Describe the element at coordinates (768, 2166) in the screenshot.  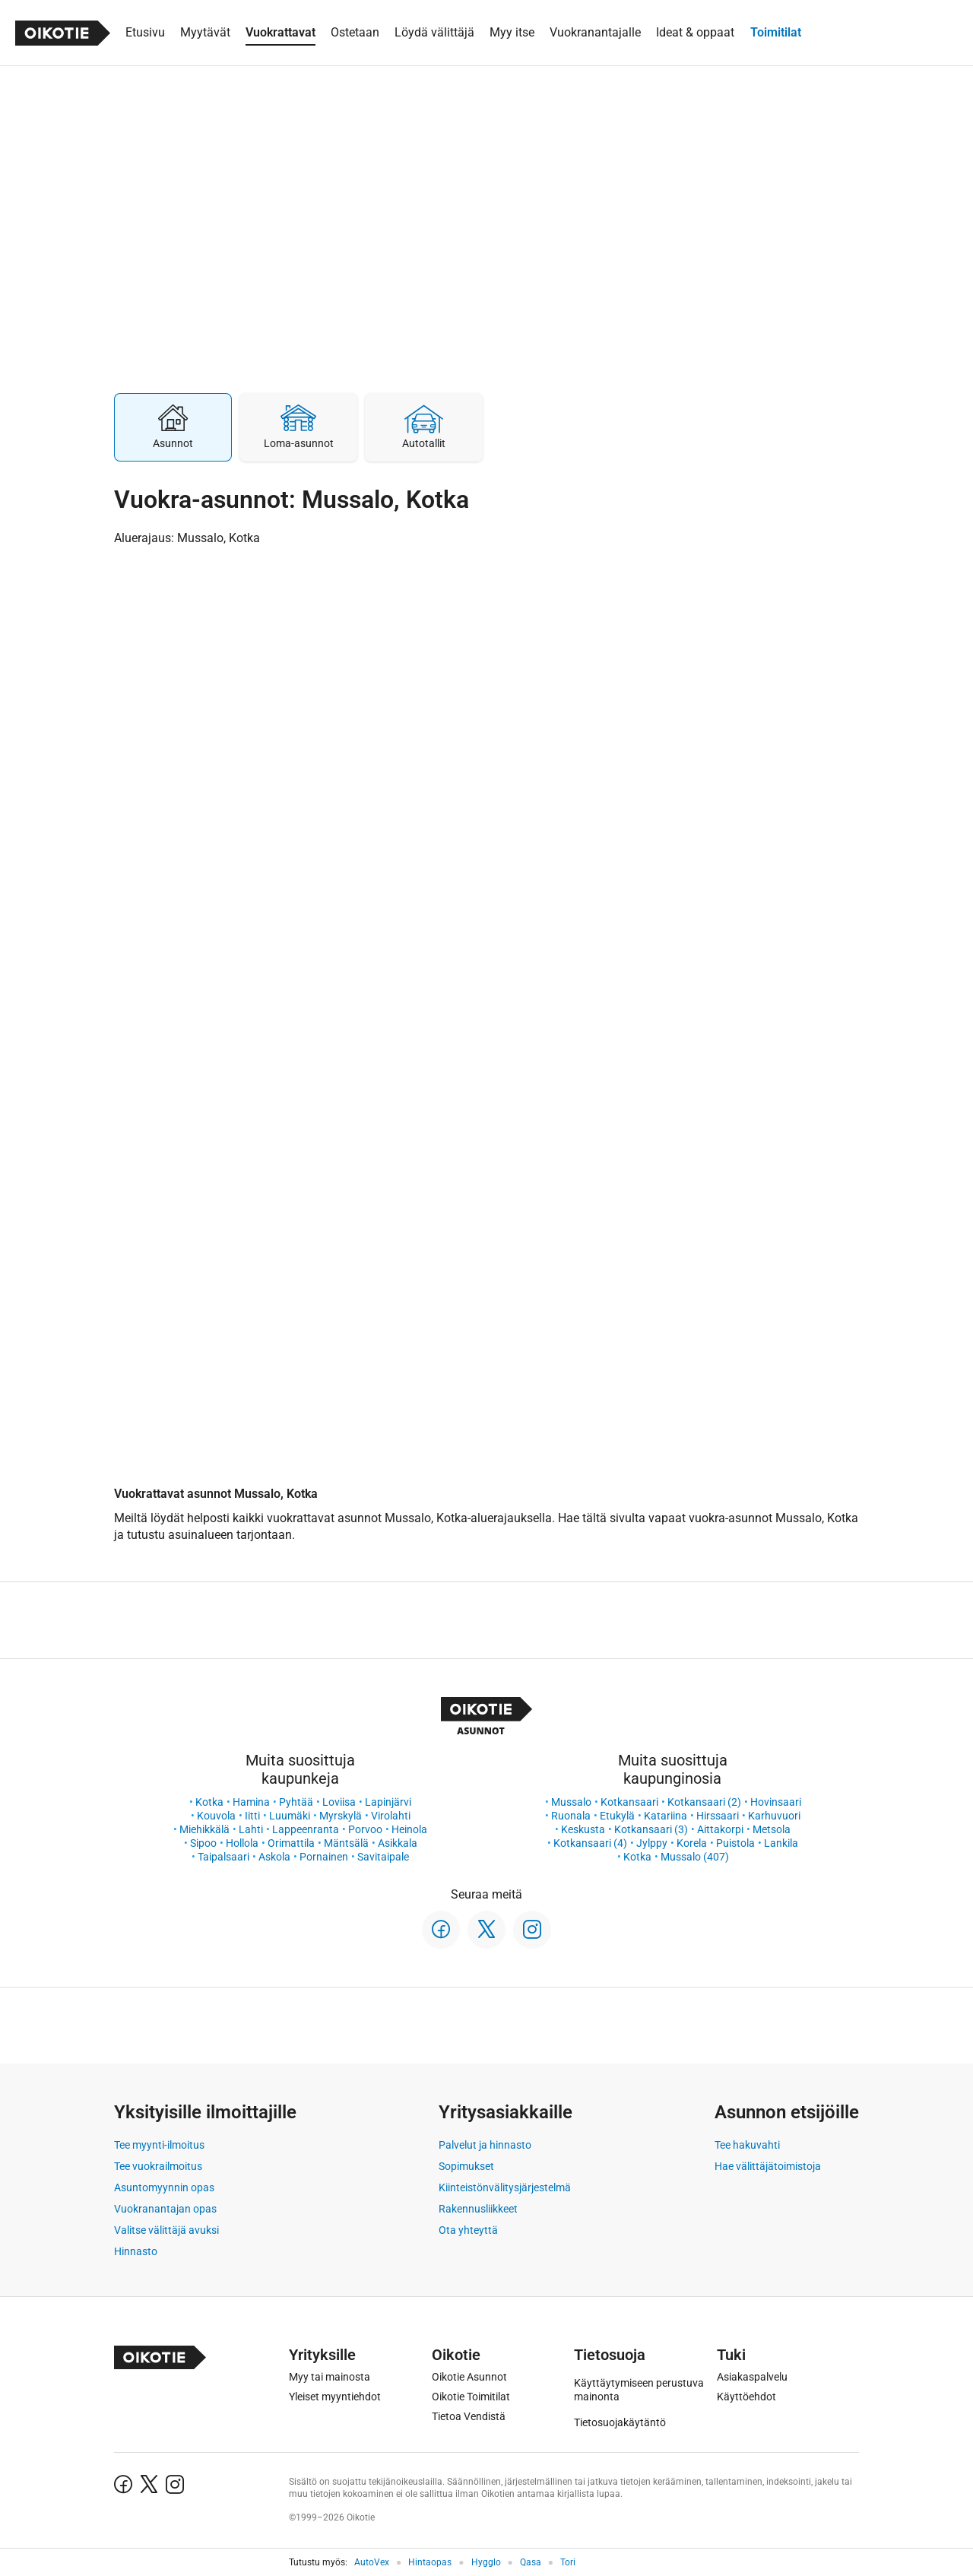
I see `Hae välittäjätoimistoja` at that location.